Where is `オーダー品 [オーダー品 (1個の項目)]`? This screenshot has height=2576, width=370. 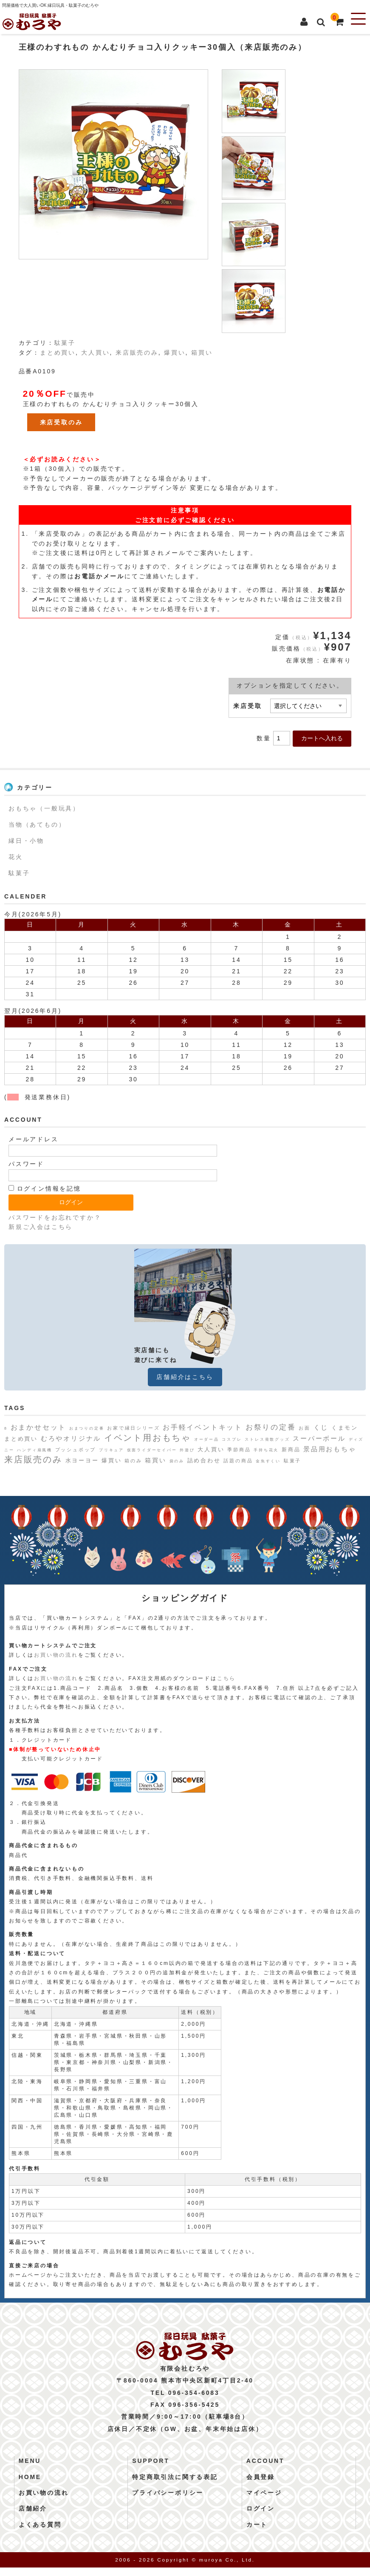
オーダー品 [オーダー品 (1個の項目)] is located at coordinates (206, 1439).